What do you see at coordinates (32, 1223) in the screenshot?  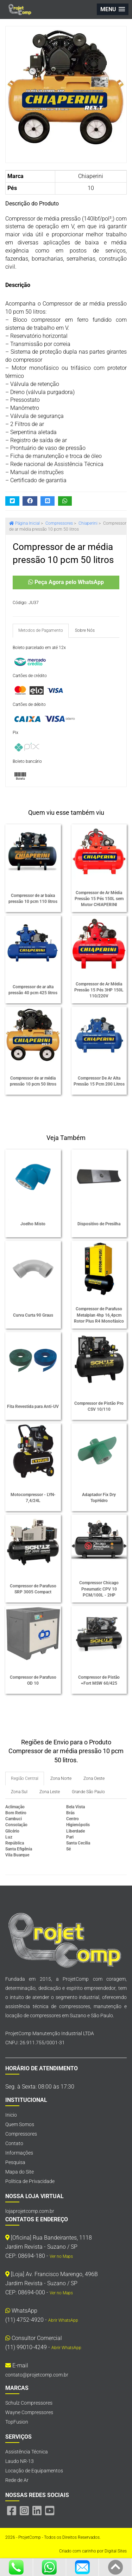 I see `Joelho Misto` at bounding box center [32, 1223].